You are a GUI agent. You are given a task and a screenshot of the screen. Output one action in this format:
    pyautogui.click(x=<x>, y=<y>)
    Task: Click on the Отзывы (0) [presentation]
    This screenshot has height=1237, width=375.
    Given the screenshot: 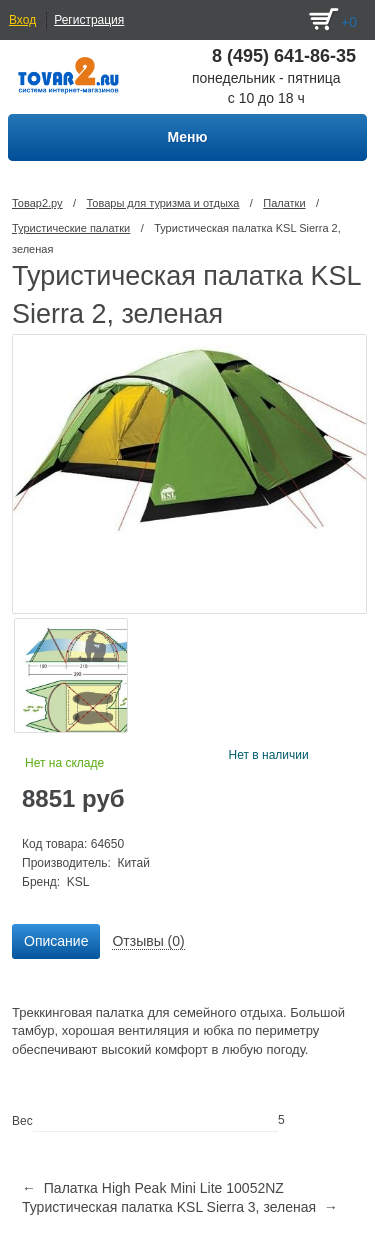 What is the action you would take?
    pyautogui.click(x=148, y=941)
    